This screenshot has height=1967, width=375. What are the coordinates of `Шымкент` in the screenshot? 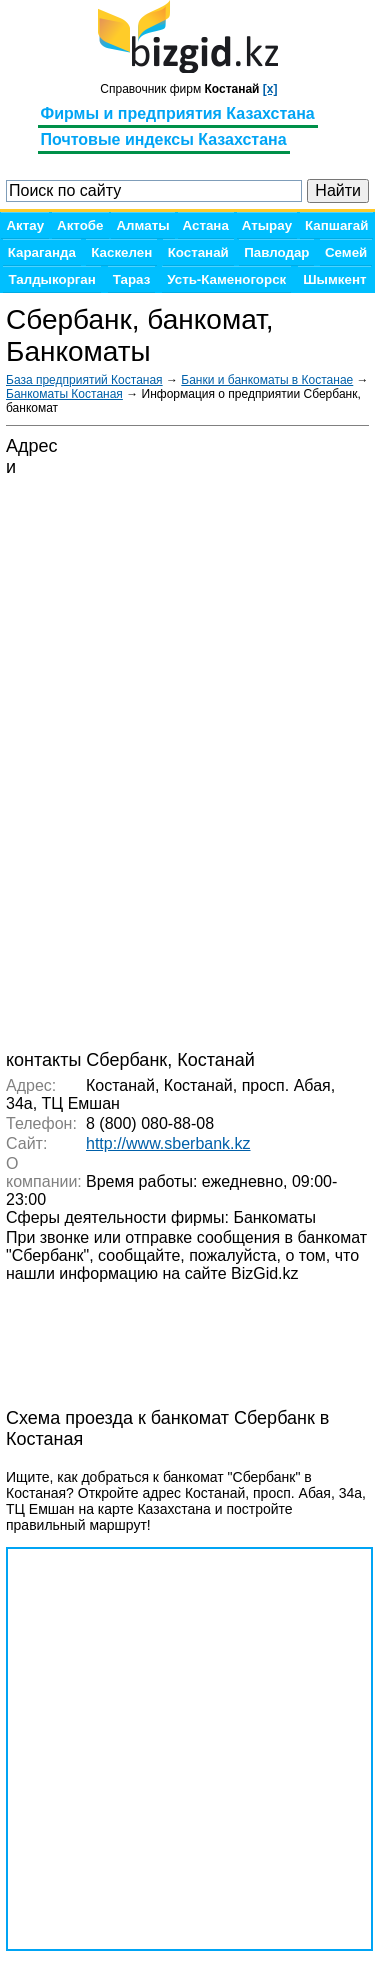 It's located at (334, 279).